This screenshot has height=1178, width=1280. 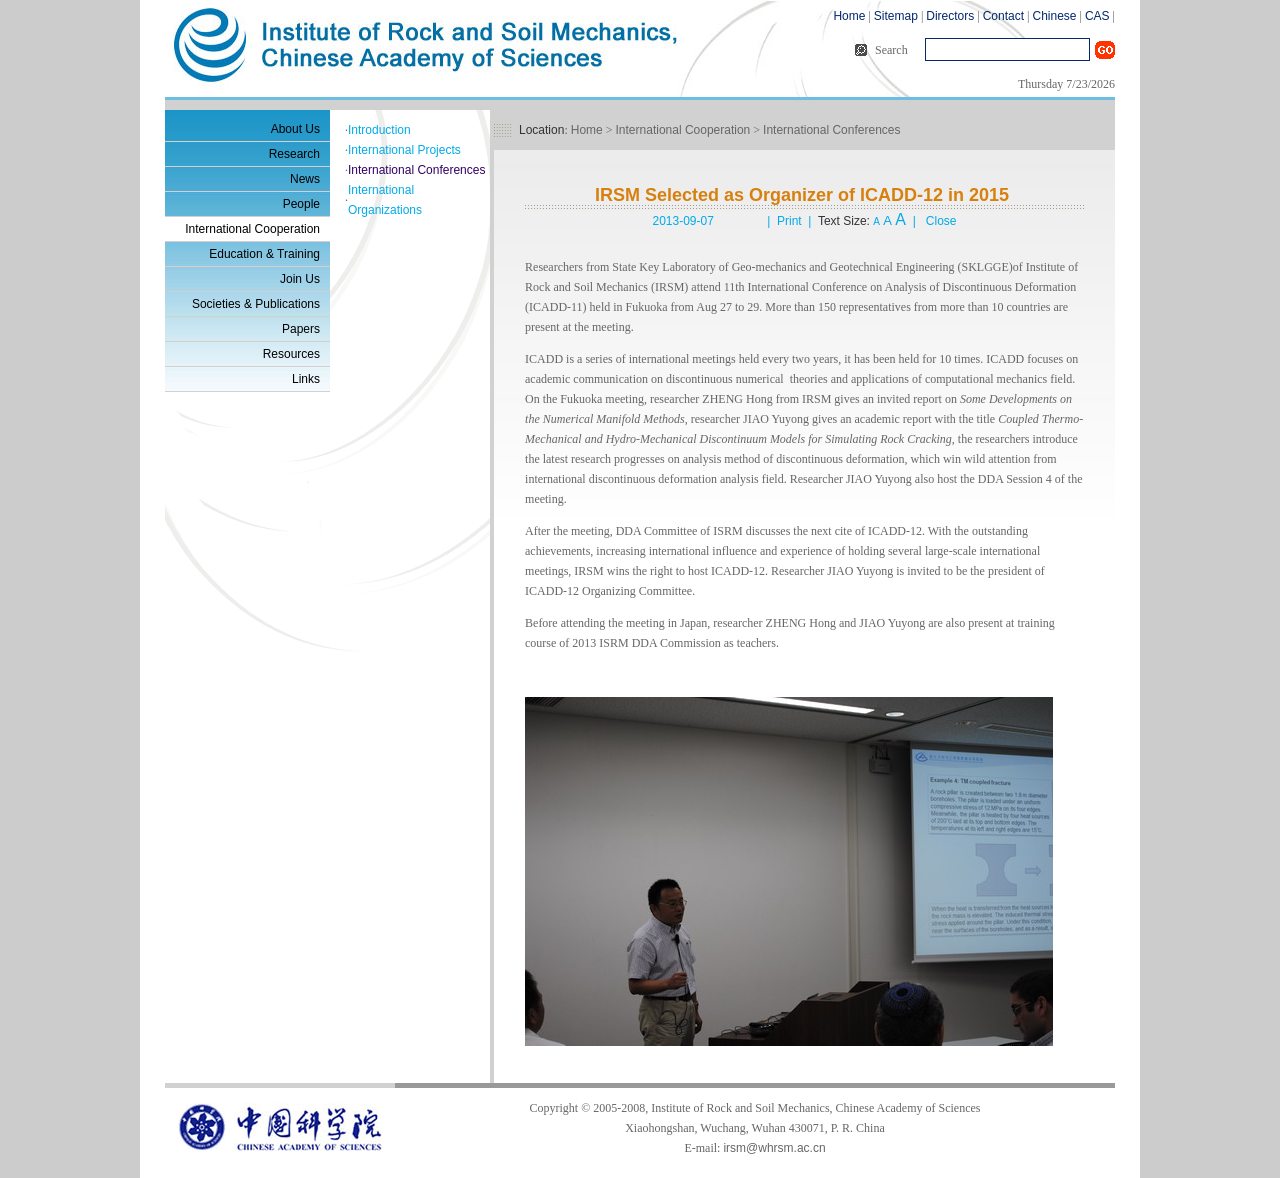 What do you see at coordinates (300, 279) in the screenshot?
I see `Join Us` at bounding box center [300, 279].